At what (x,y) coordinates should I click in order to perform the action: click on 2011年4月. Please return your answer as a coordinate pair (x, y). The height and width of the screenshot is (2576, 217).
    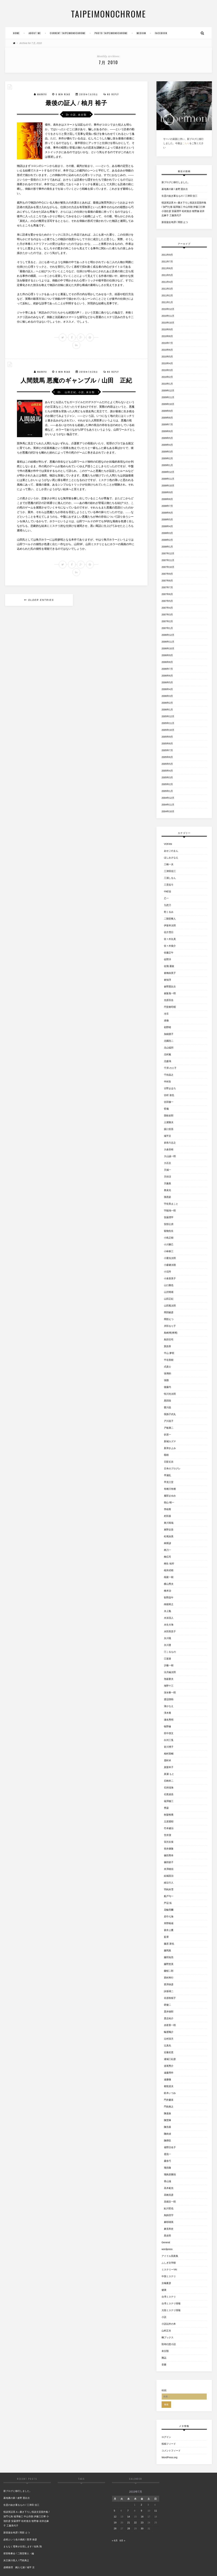
    Looking at the image, I should click on (167, 282).